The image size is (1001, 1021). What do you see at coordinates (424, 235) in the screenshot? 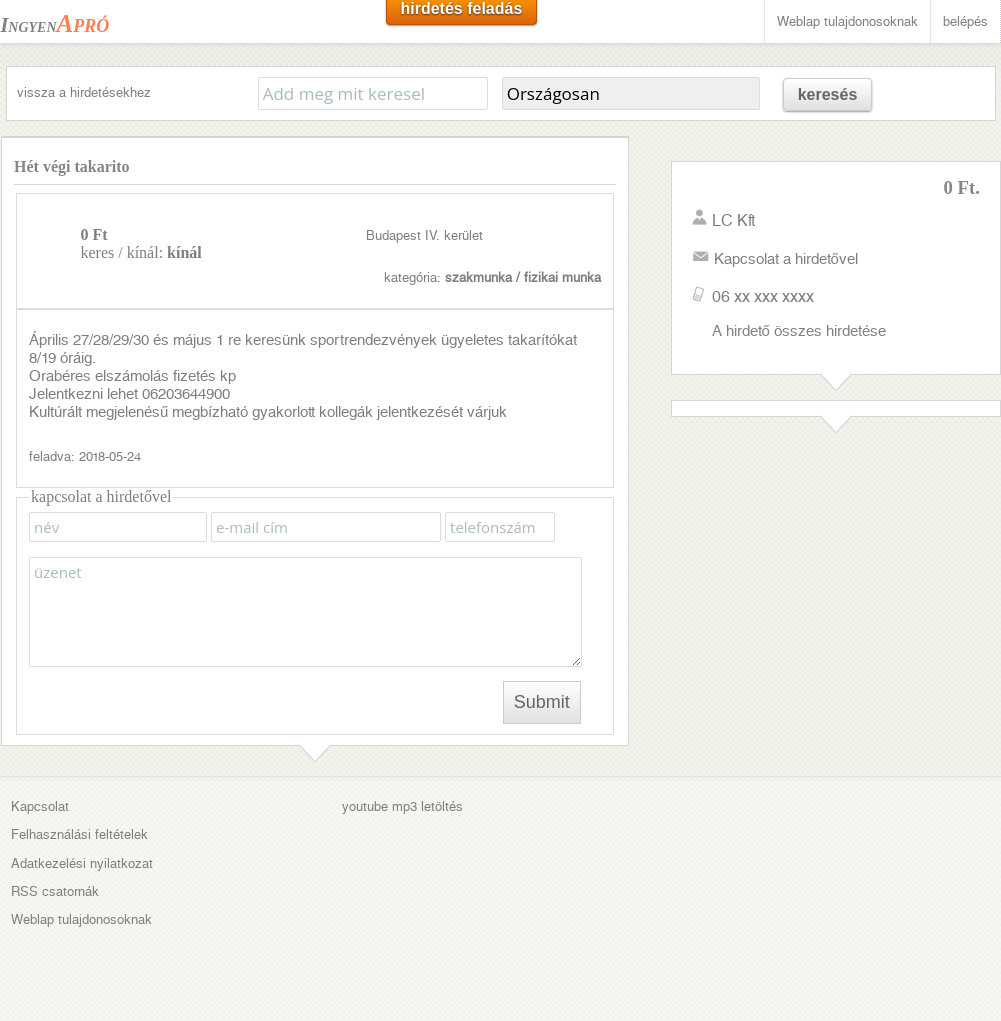
I see `Budapest IV. kerület` at bounding box center [424, 235].